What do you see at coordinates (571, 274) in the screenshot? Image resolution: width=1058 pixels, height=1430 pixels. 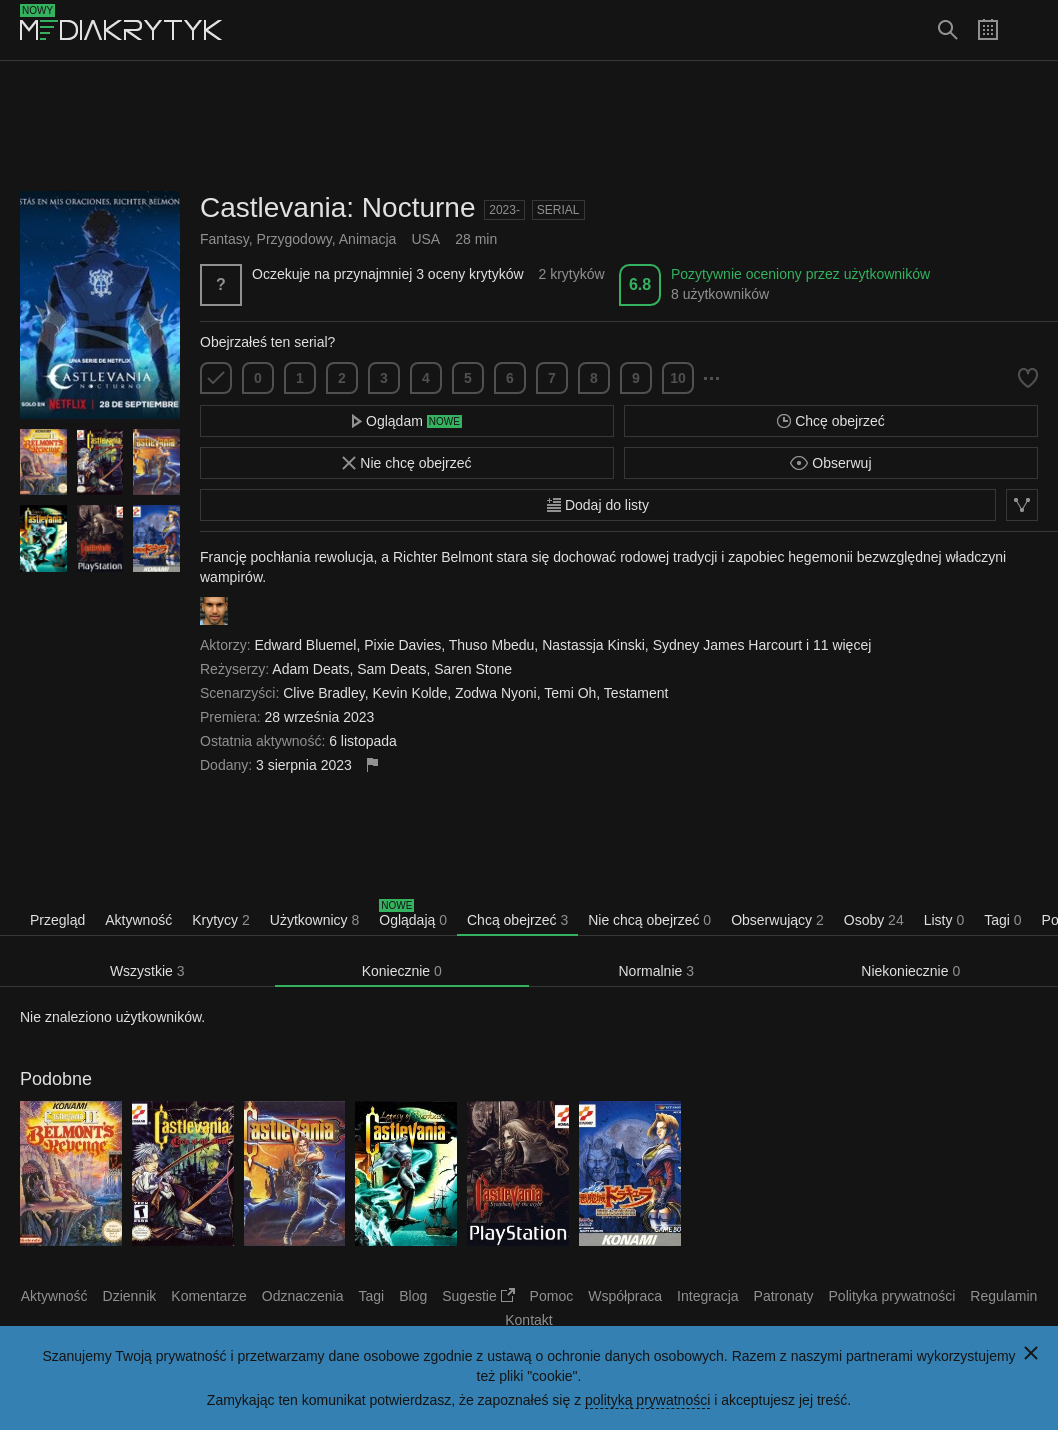 I see `2 krytyków` at bounding box center [571, 274].